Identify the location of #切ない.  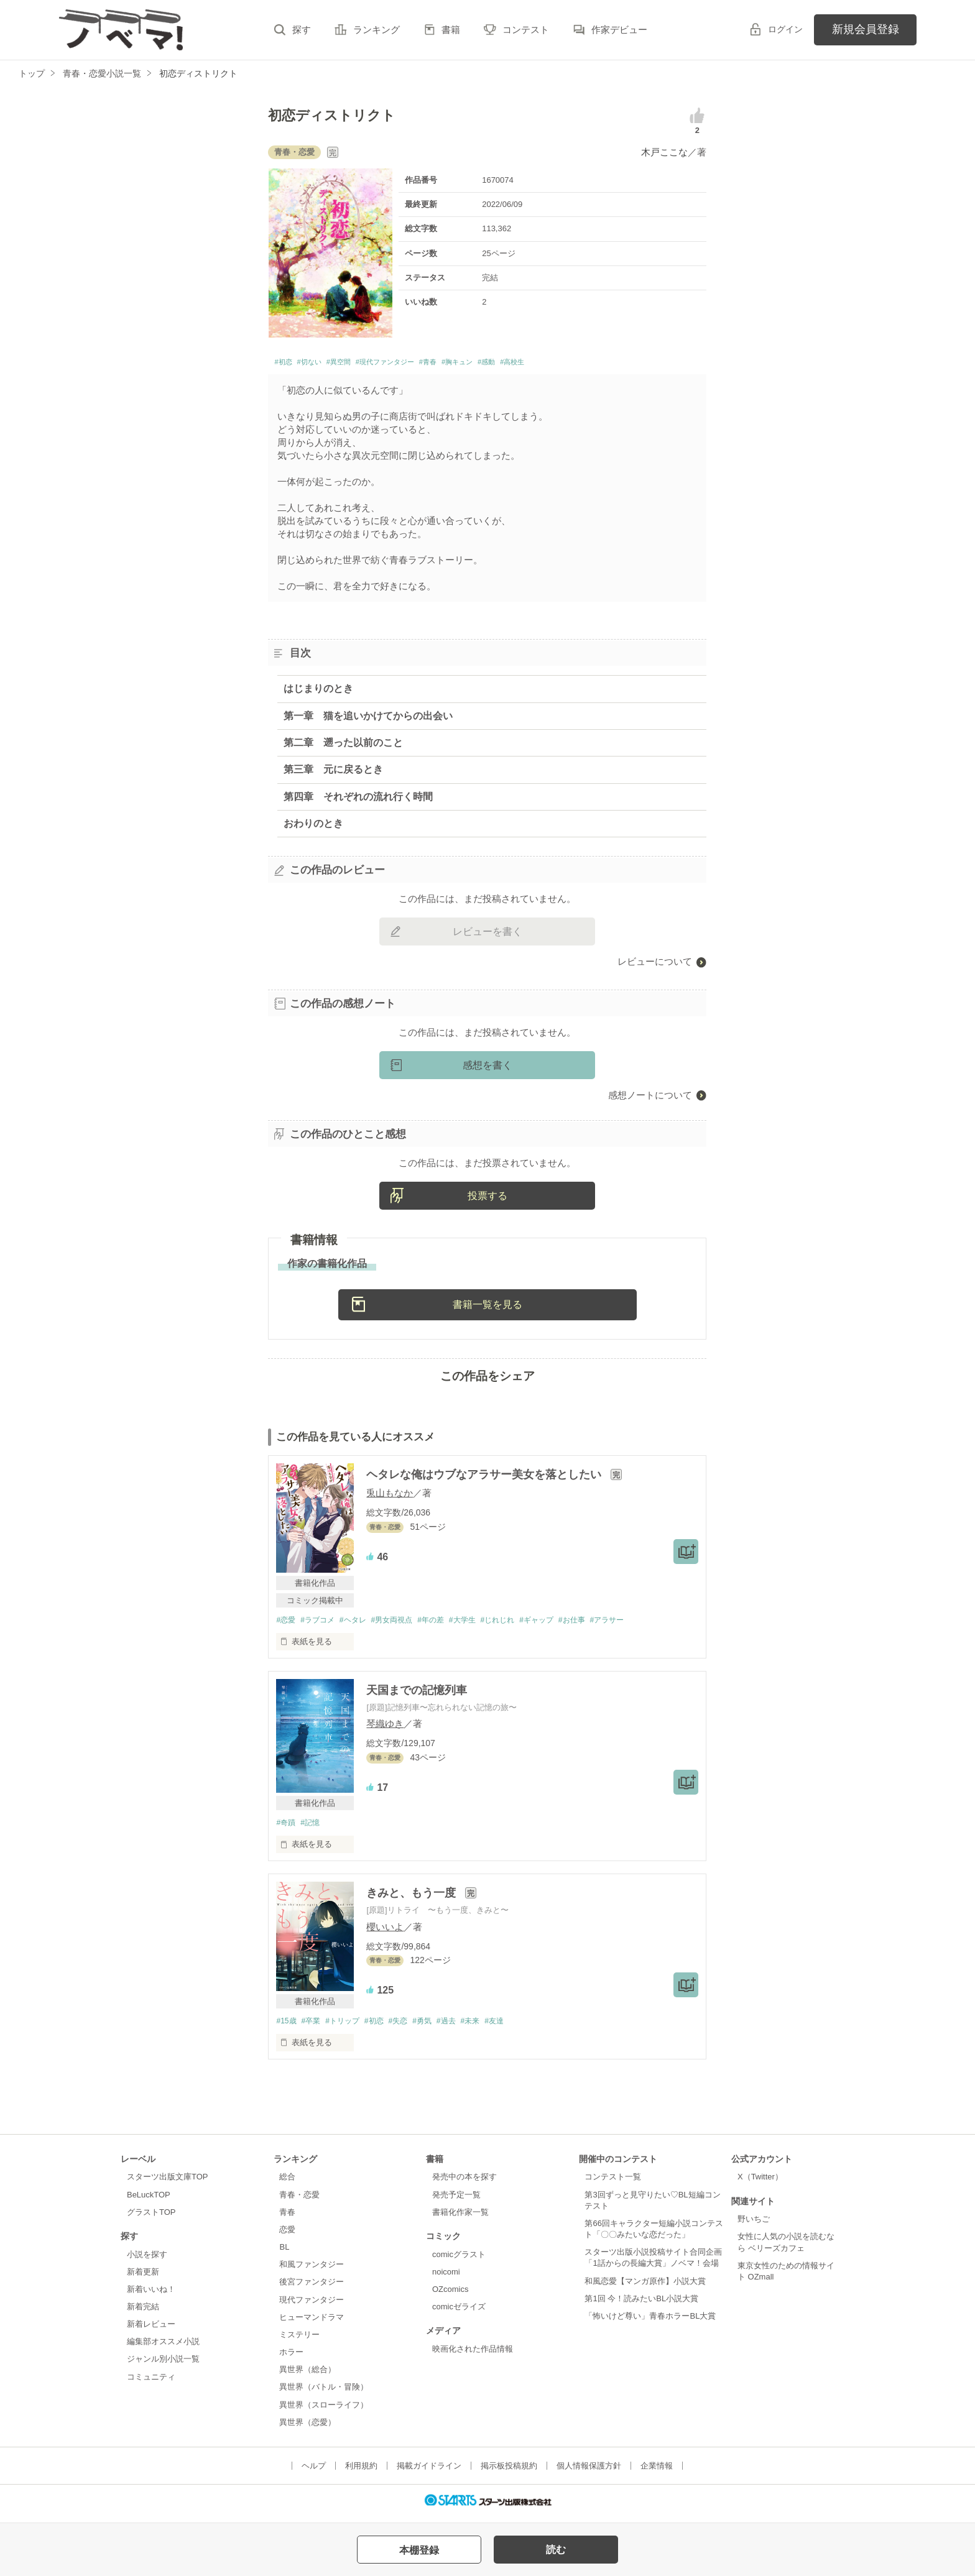
(321, 364).